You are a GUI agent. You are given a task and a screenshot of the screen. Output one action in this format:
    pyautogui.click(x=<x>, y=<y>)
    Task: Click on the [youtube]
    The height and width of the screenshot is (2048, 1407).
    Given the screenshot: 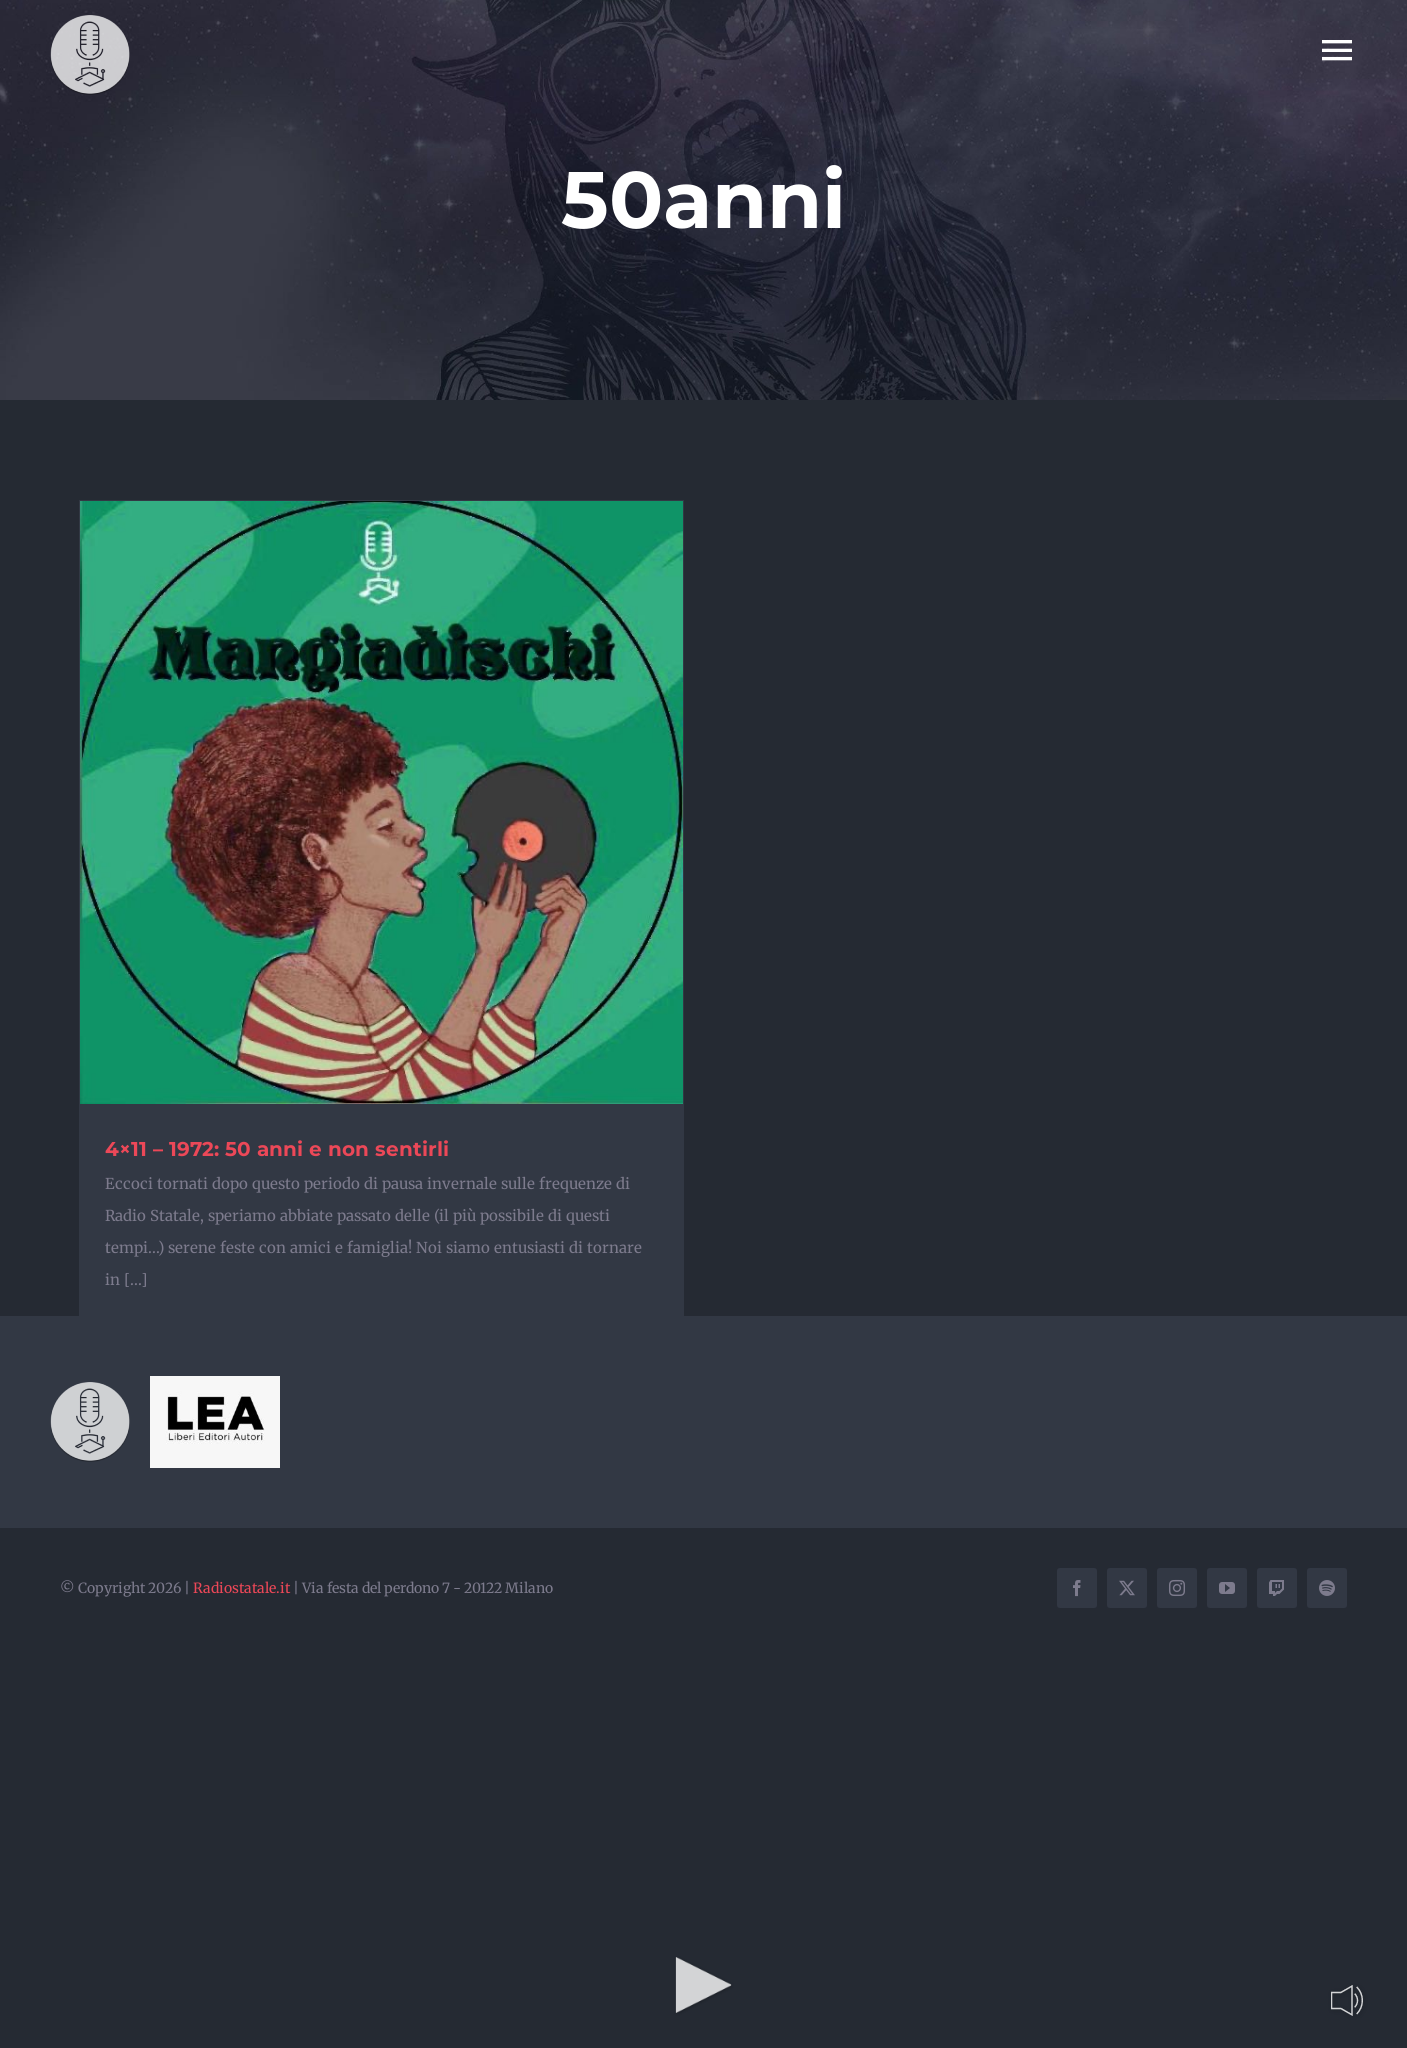 What is the action you would take?
    pyautogui.click(x=1227, y=1588)
    